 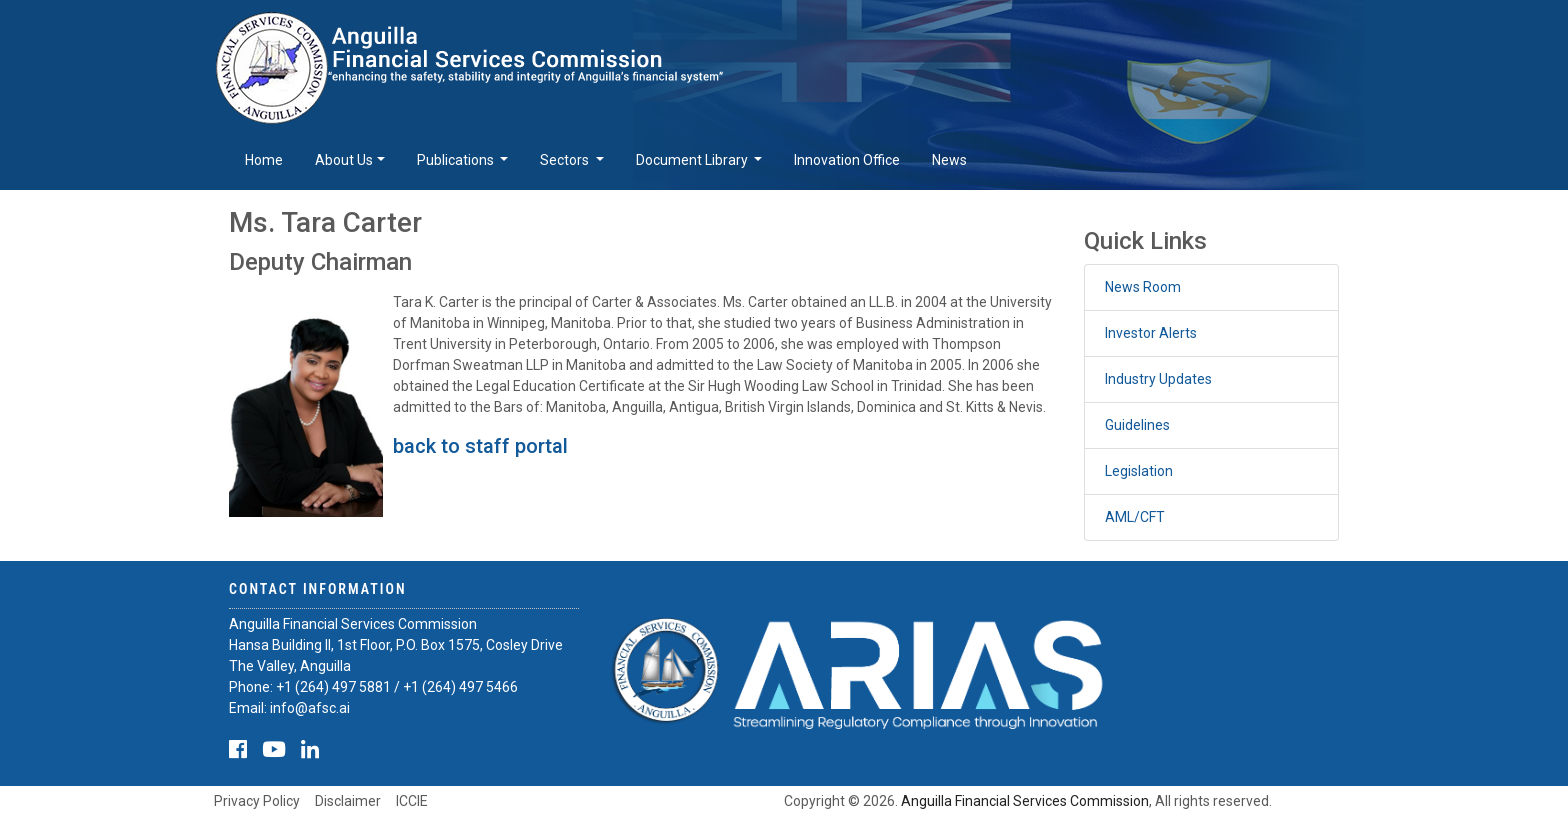 I want to click on Guidelines, so click(x=1137, y=425).